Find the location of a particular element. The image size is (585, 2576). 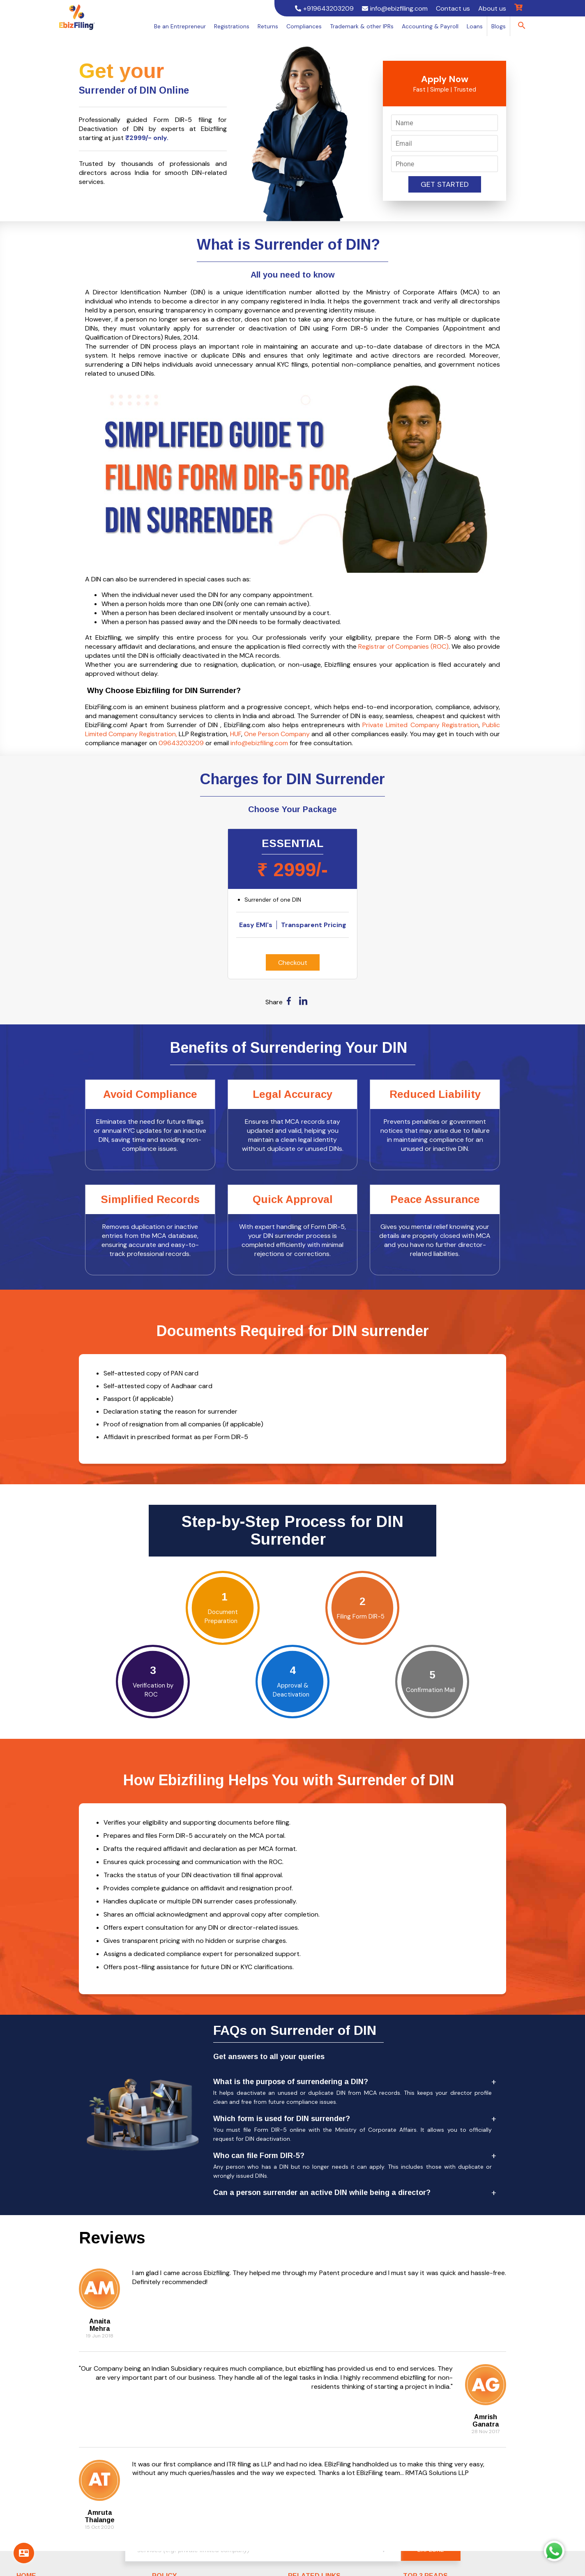

Checkout is located at coordinates (292, 962).